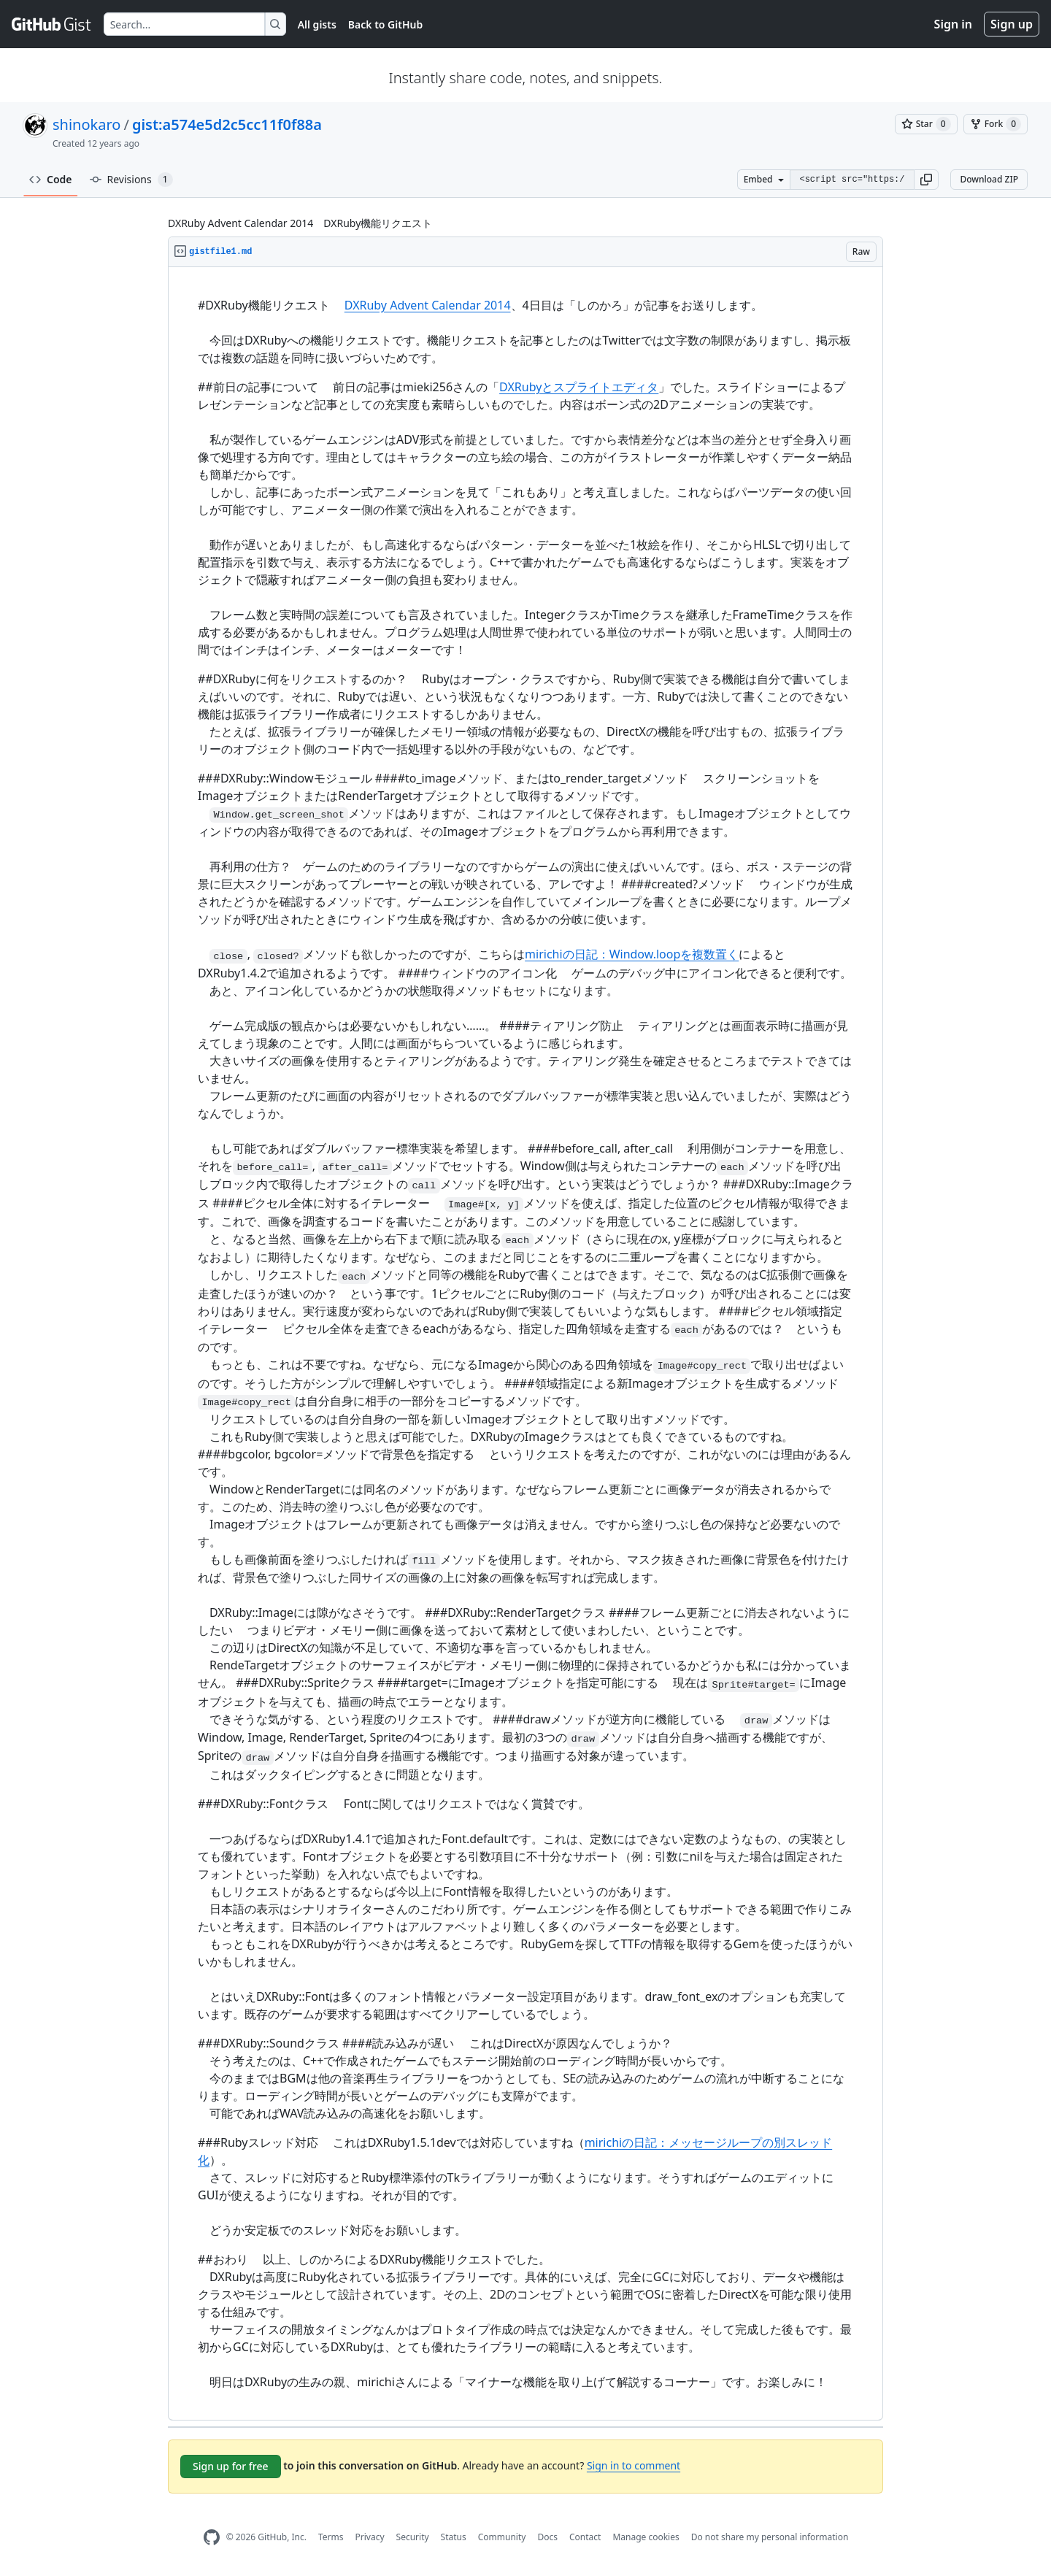 This screenshot has height=2576, width=1051. What do you see at coordinates (317, 24) in the screenshot?
I see `All gists` at bounding box center [317, 24].